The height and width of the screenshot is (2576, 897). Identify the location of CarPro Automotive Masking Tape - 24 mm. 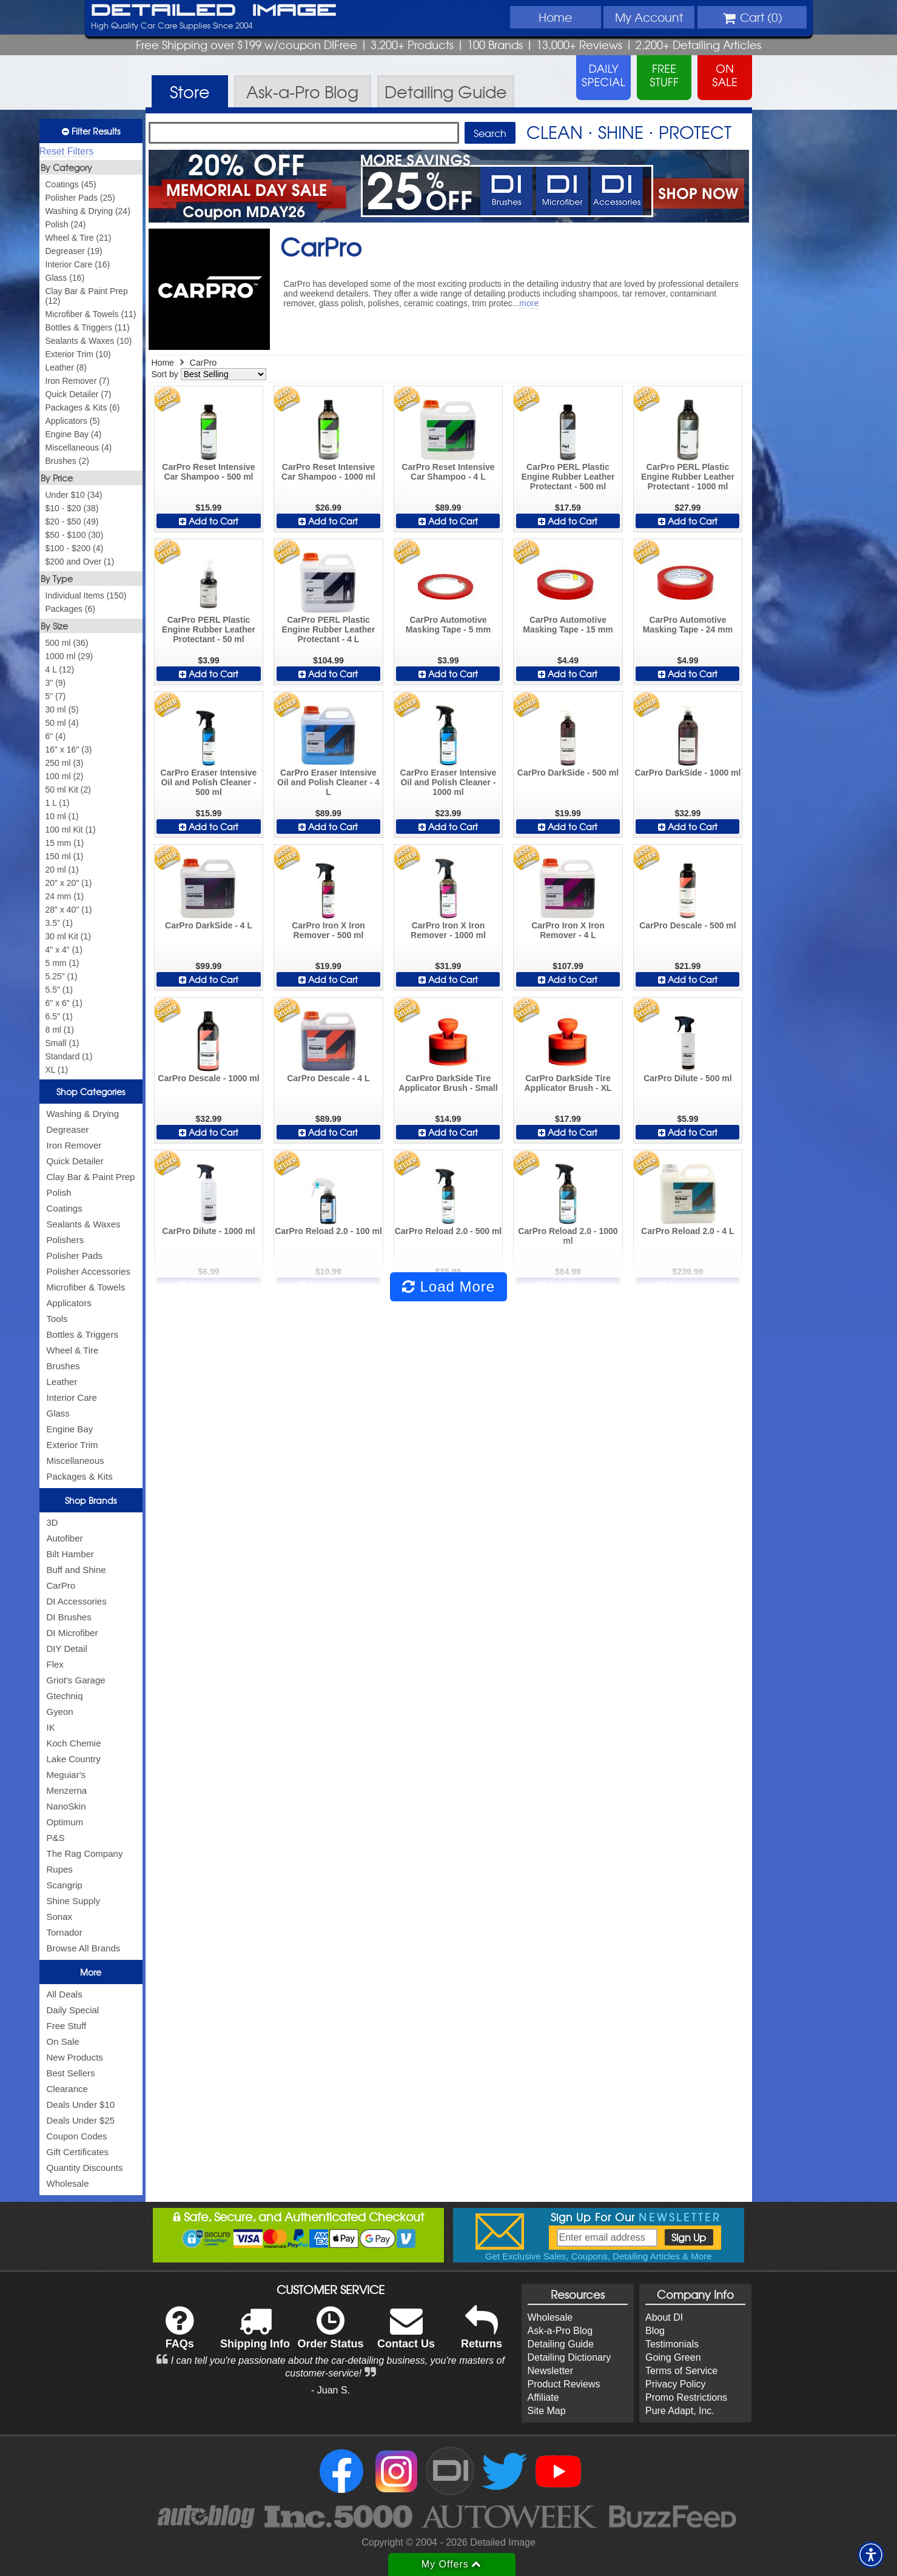
(688, 624).